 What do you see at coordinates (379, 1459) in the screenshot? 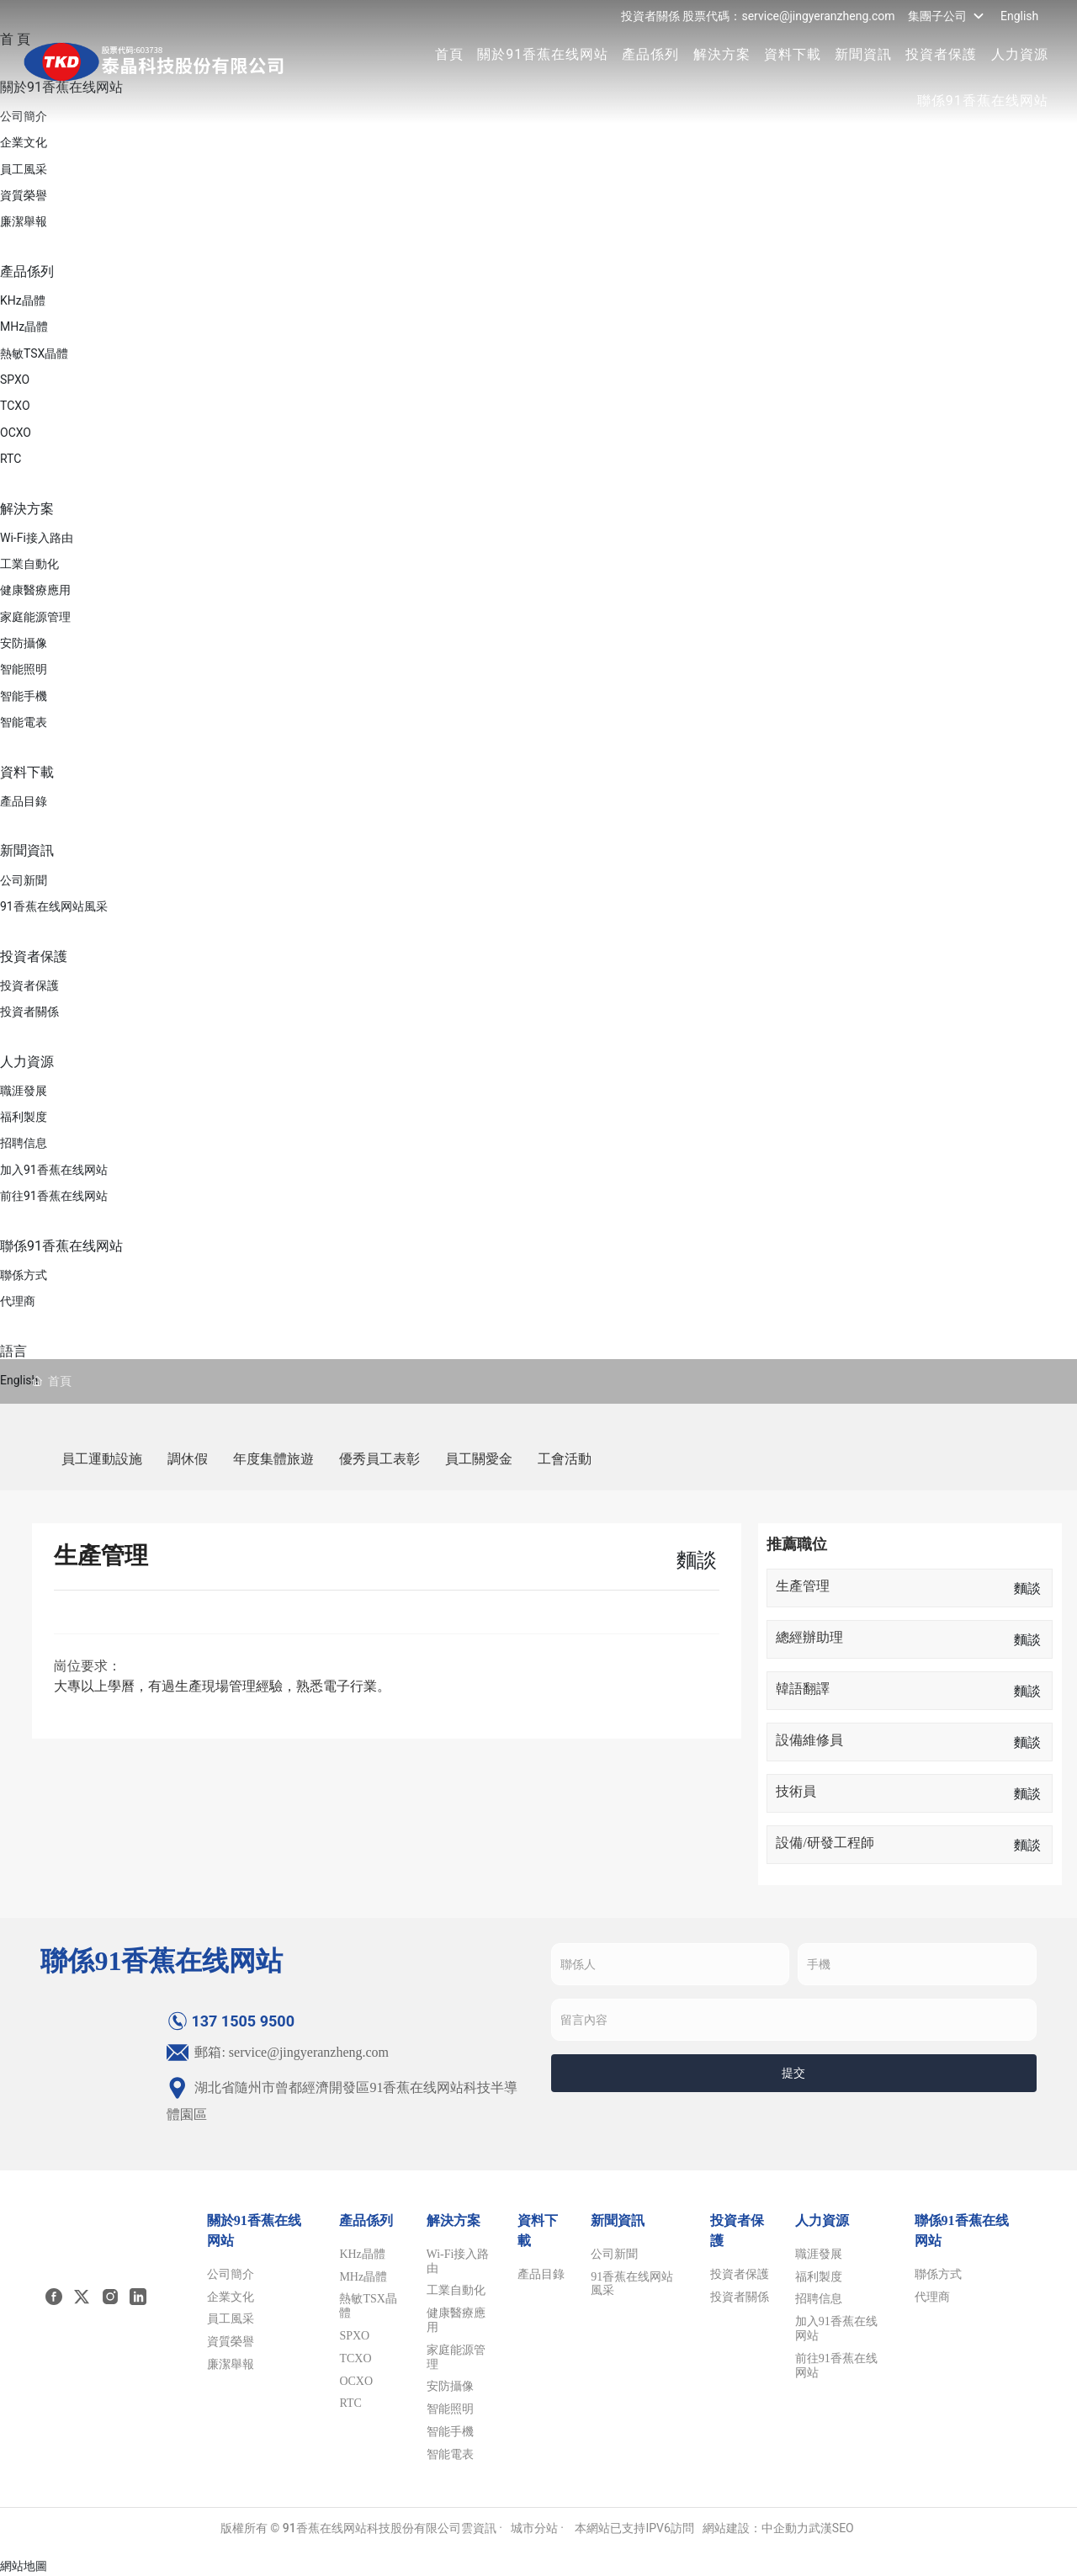
I see `優秀員工表彰` at bounding box center [379, 1459].